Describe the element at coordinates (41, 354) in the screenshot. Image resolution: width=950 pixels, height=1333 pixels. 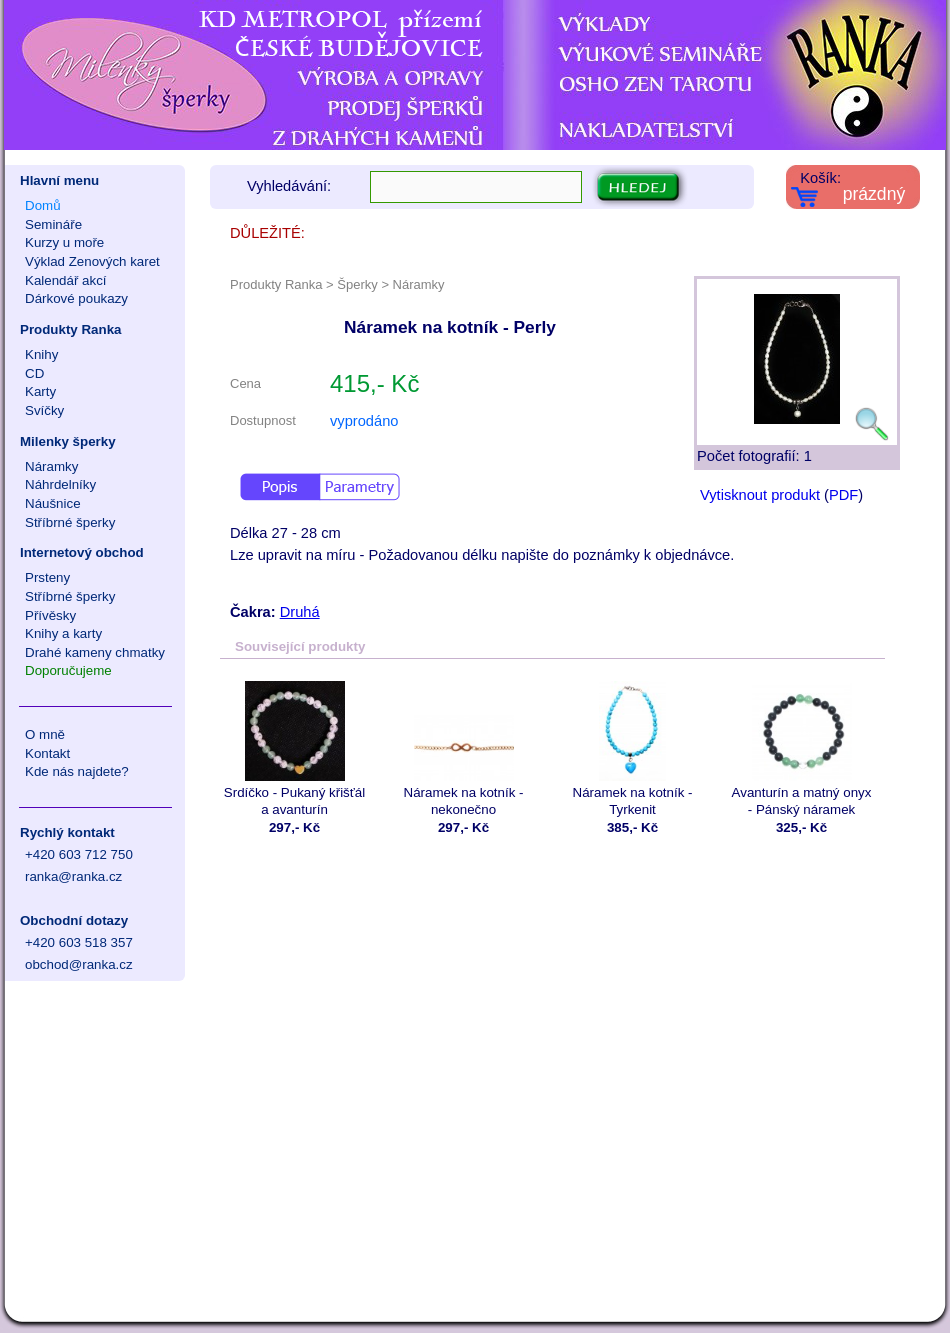
I see `Knihy` at that location.